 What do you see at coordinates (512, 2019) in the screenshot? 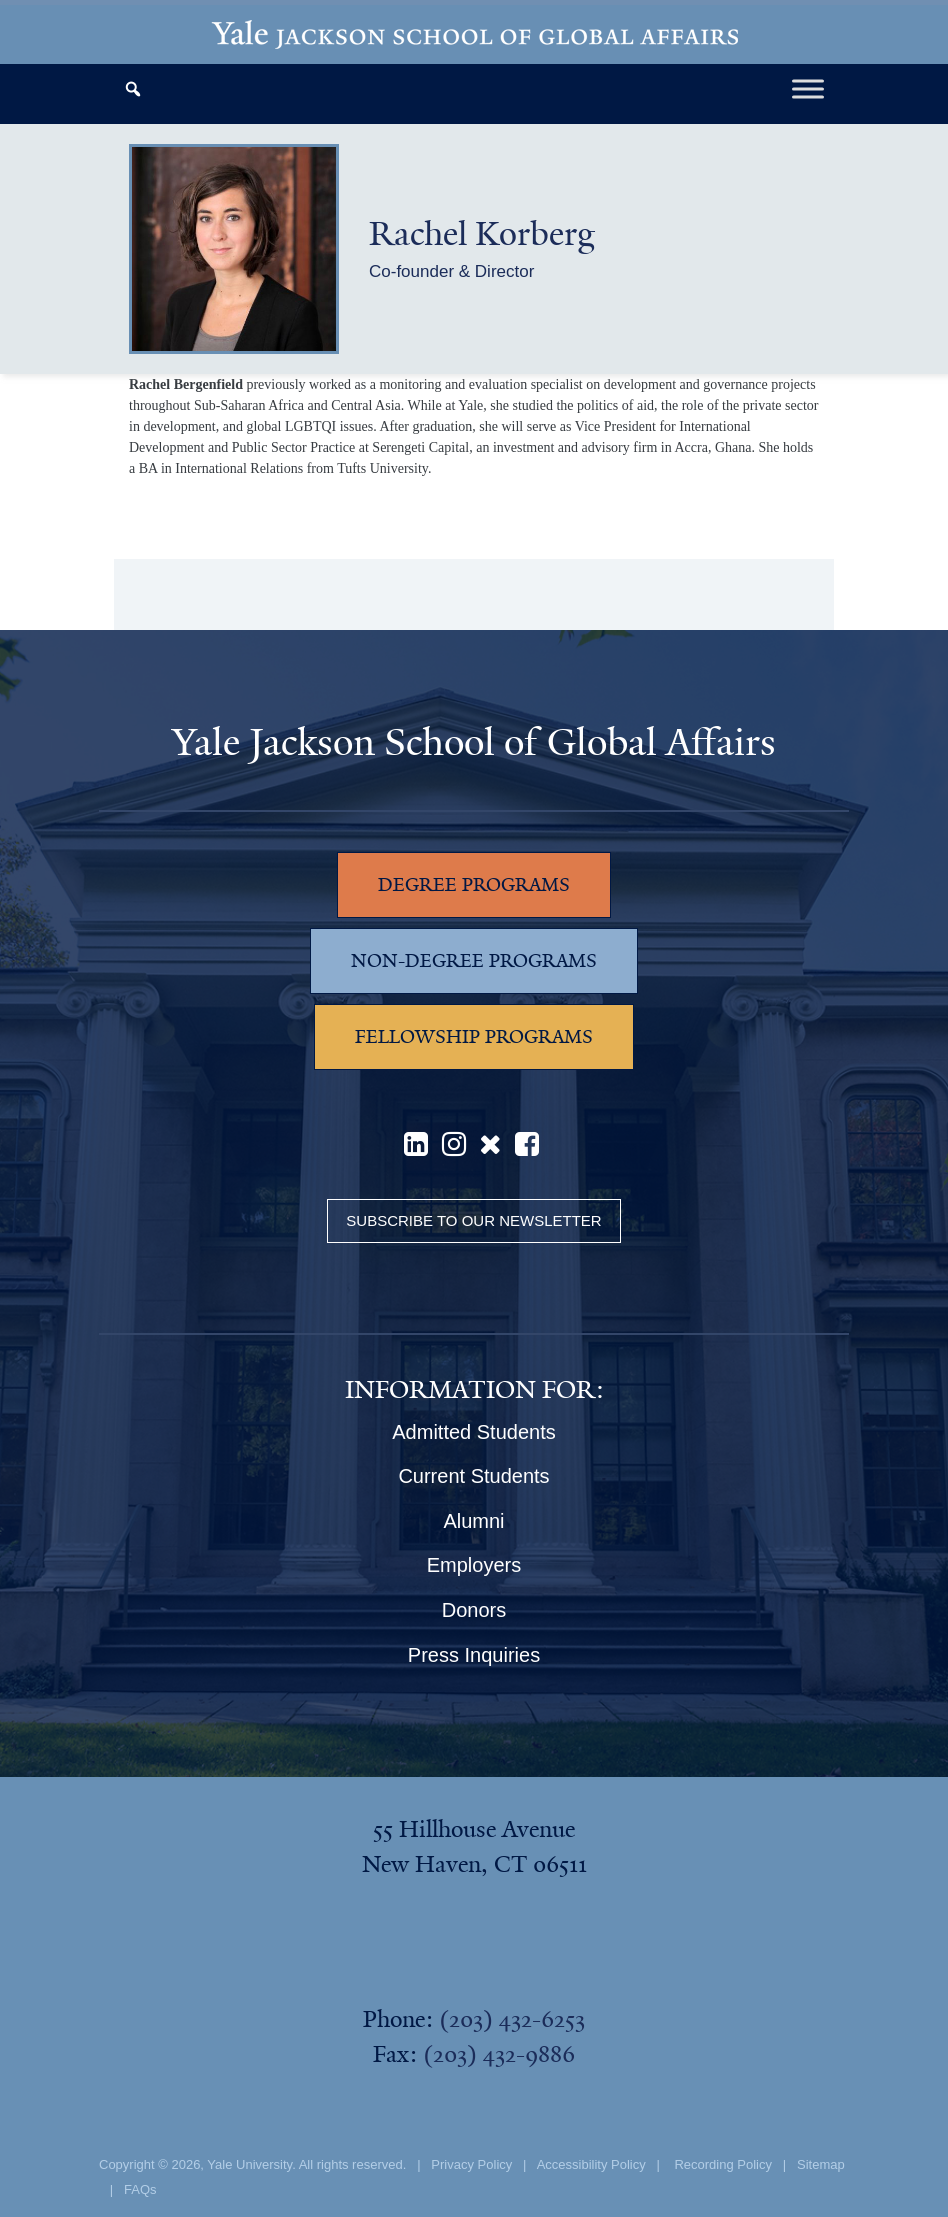
I see `(203) 432-6253` at bounding box center [512, 2019].